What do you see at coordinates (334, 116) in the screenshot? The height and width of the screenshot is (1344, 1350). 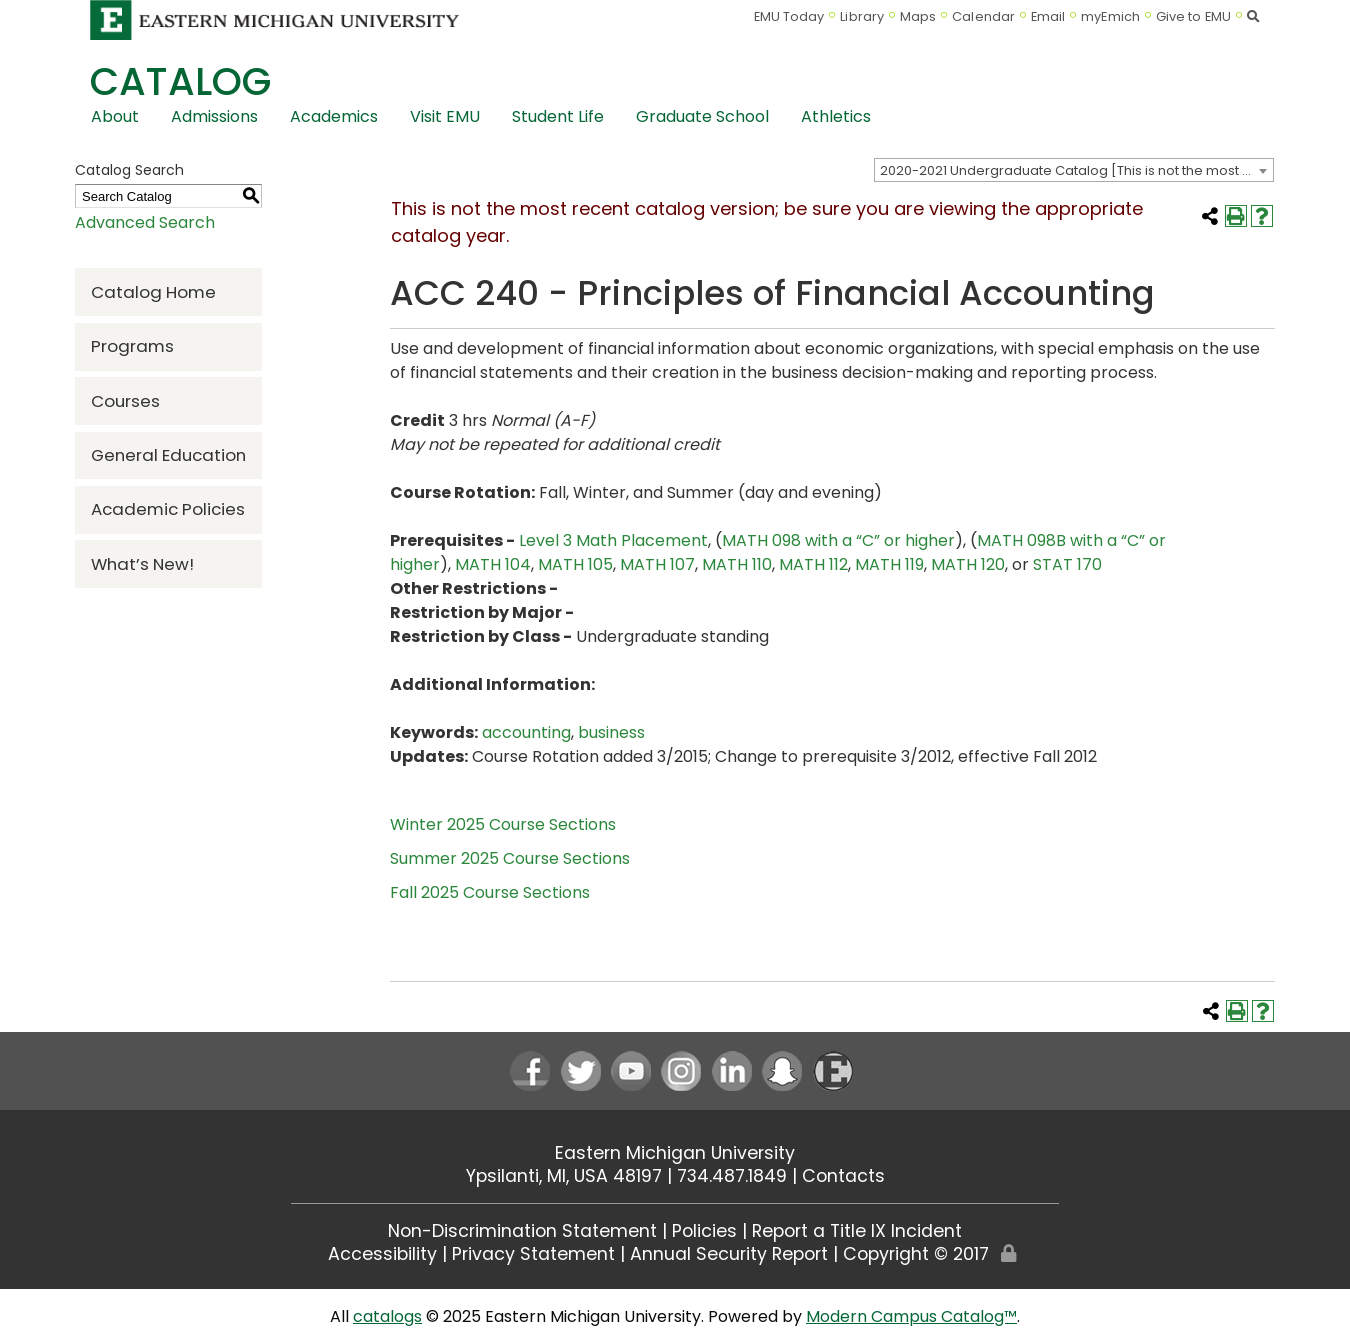 I see `Academics` at bounding box center [334, 116].